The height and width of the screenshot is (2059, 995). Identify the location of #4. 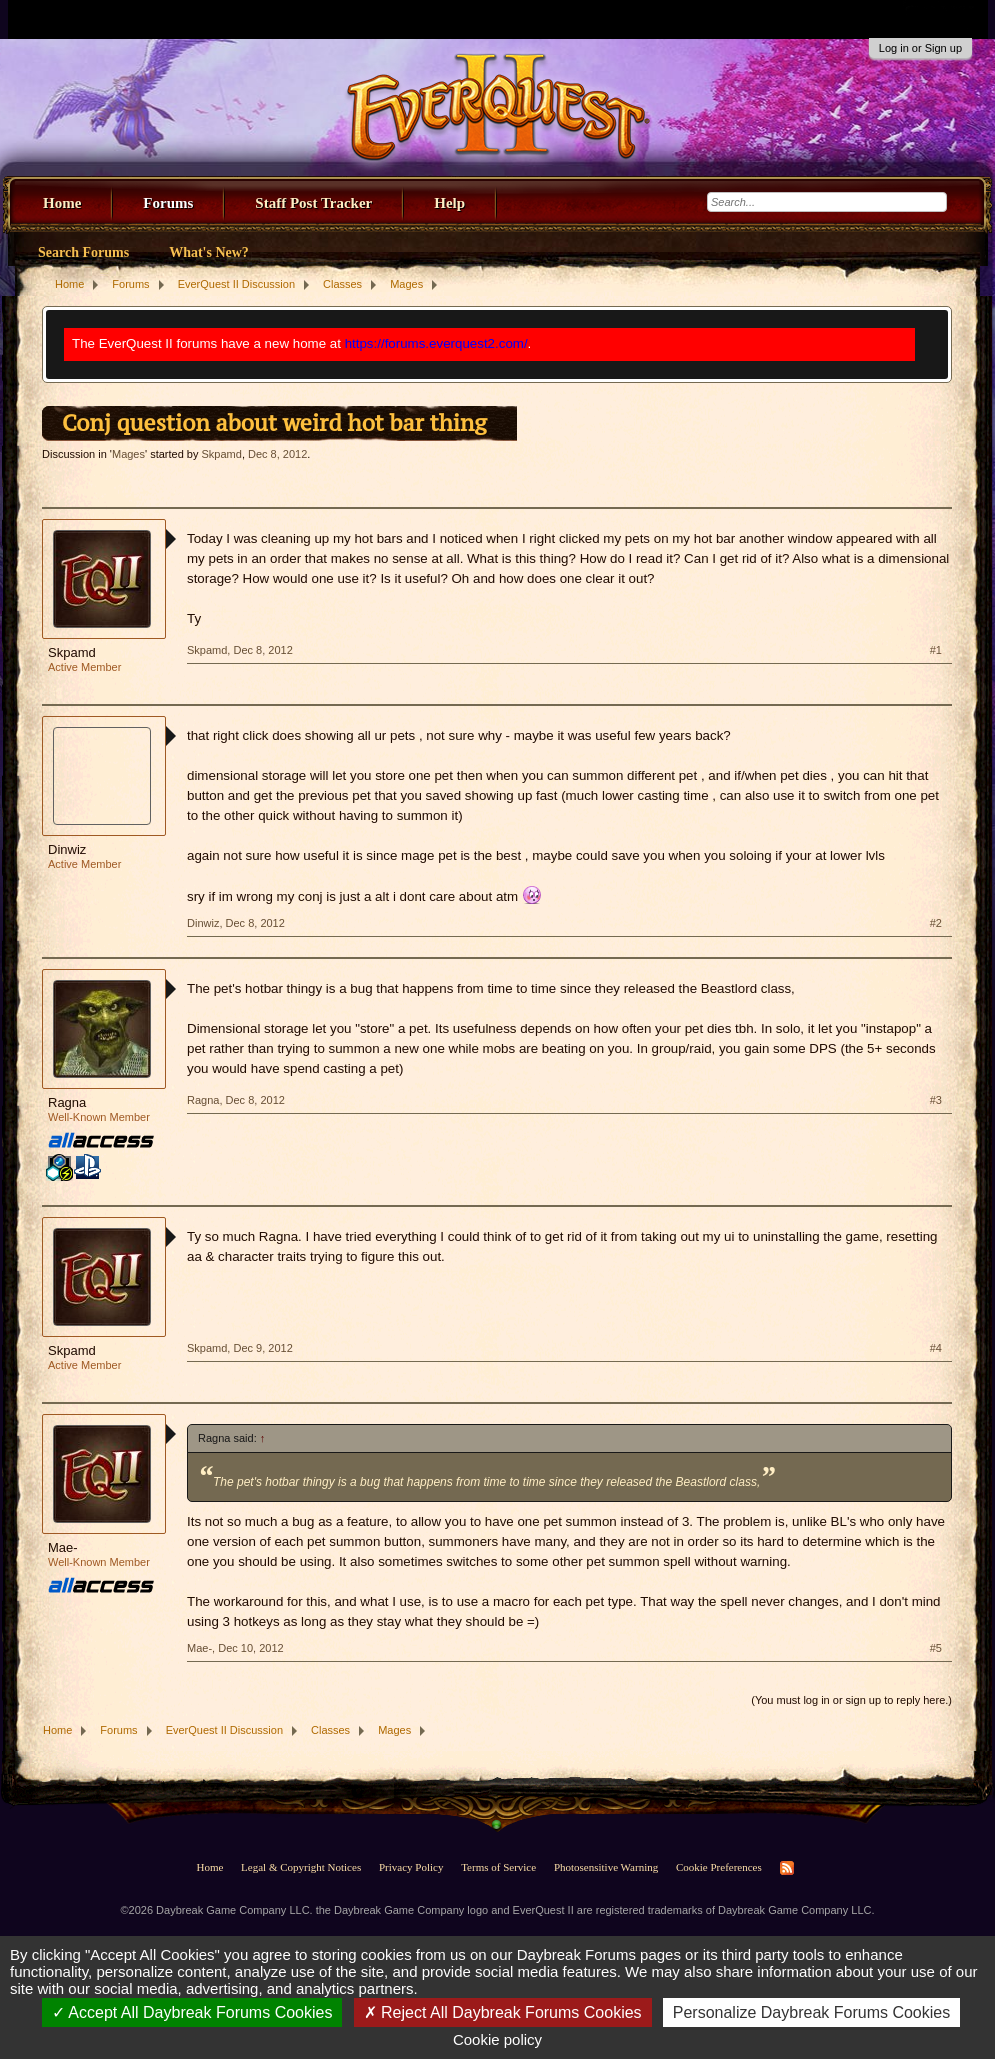
(936, 1348).